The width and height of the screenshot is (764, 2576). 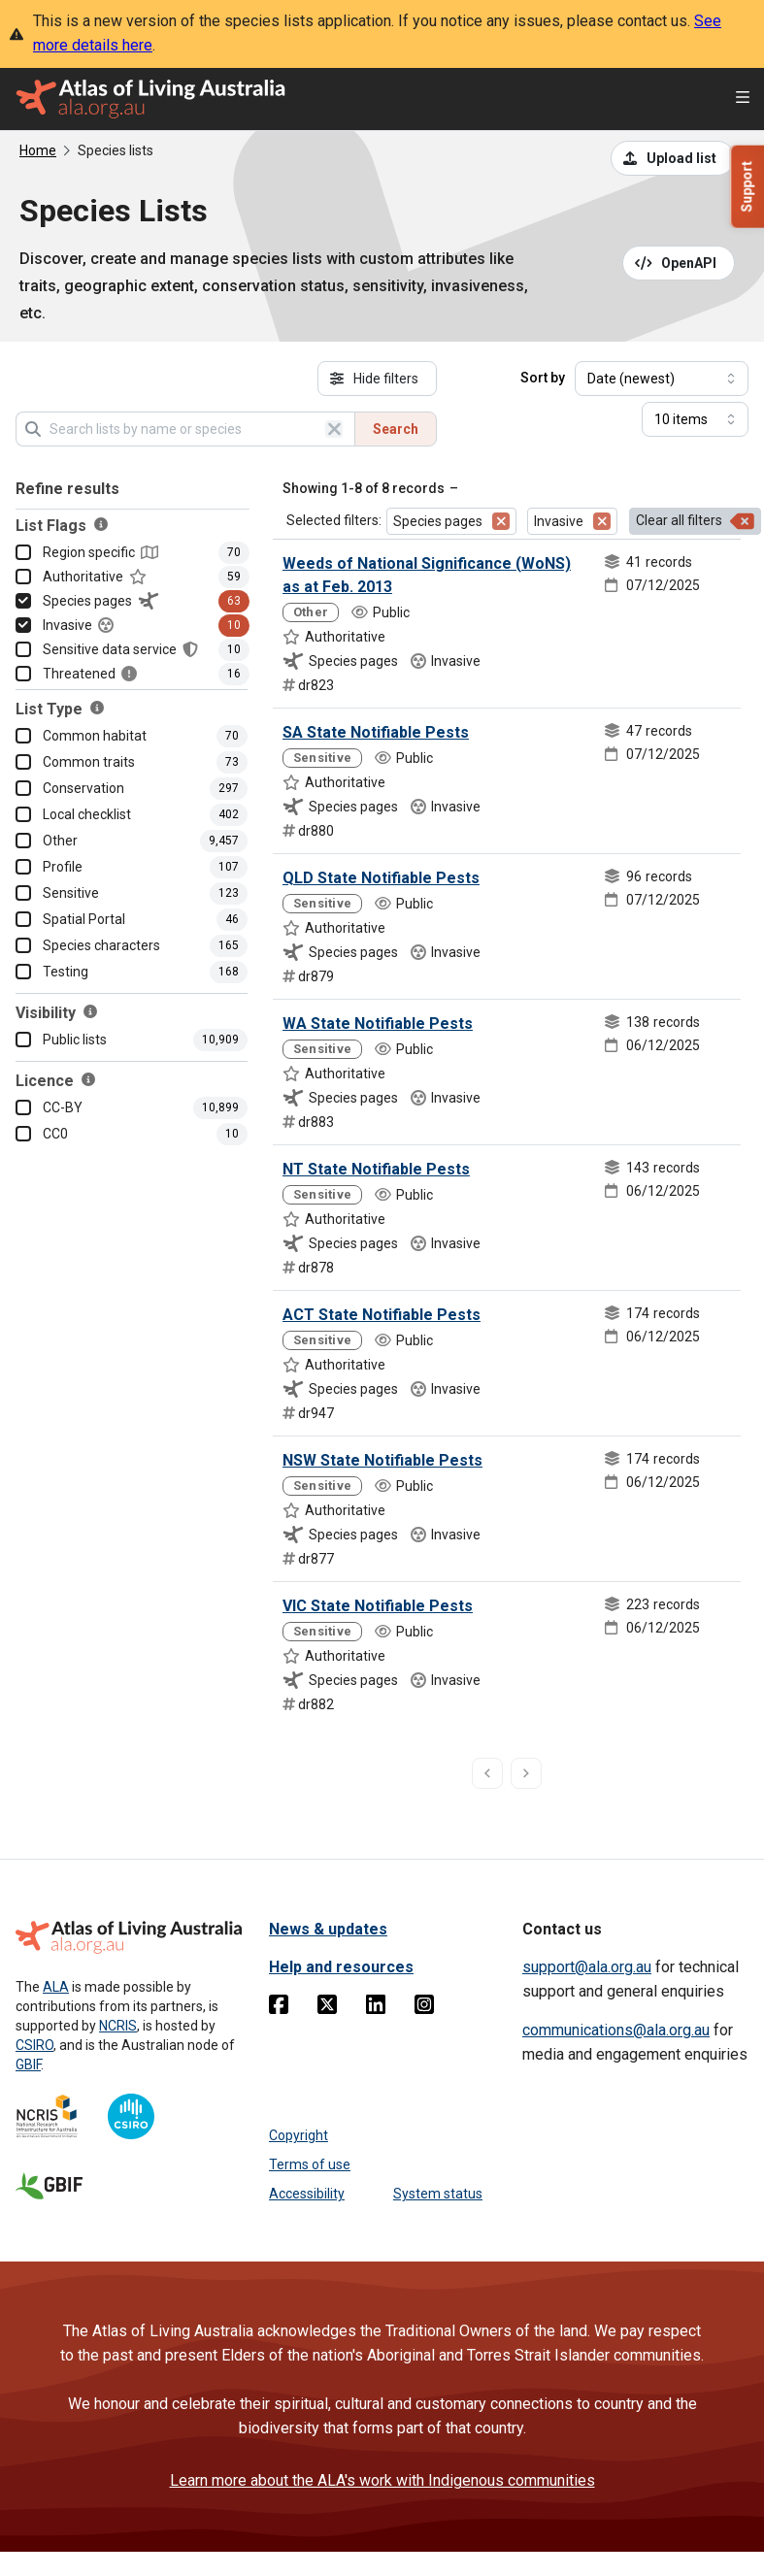 I want to click on Sort by, so click(x=542, y=377).